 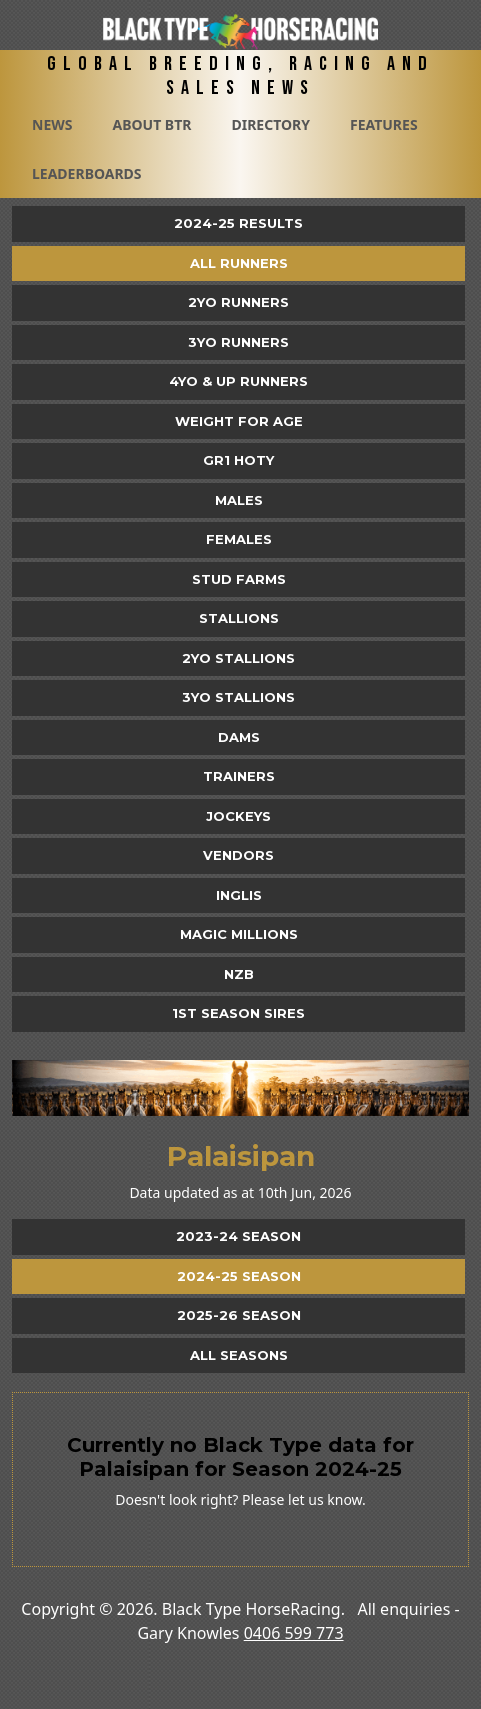 What do you see at coordinates (239, 934) in the screenshot?
I see `Magic Millions` at bounding box center [239, 934].